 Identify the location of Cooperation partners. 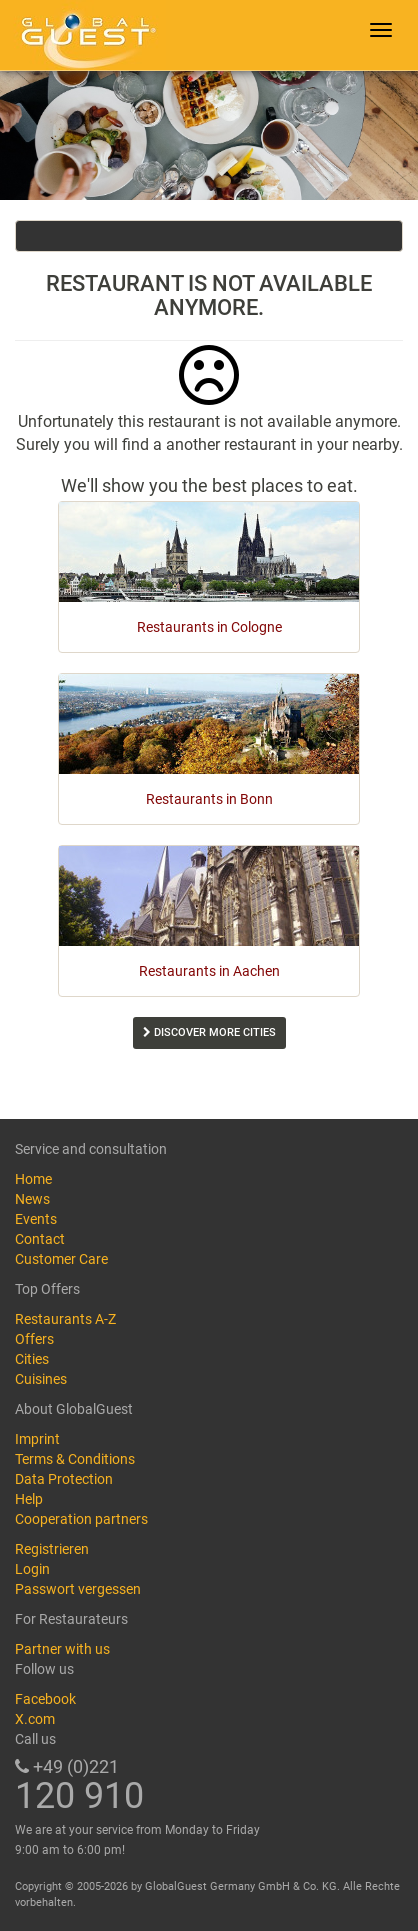
(81, 1519).